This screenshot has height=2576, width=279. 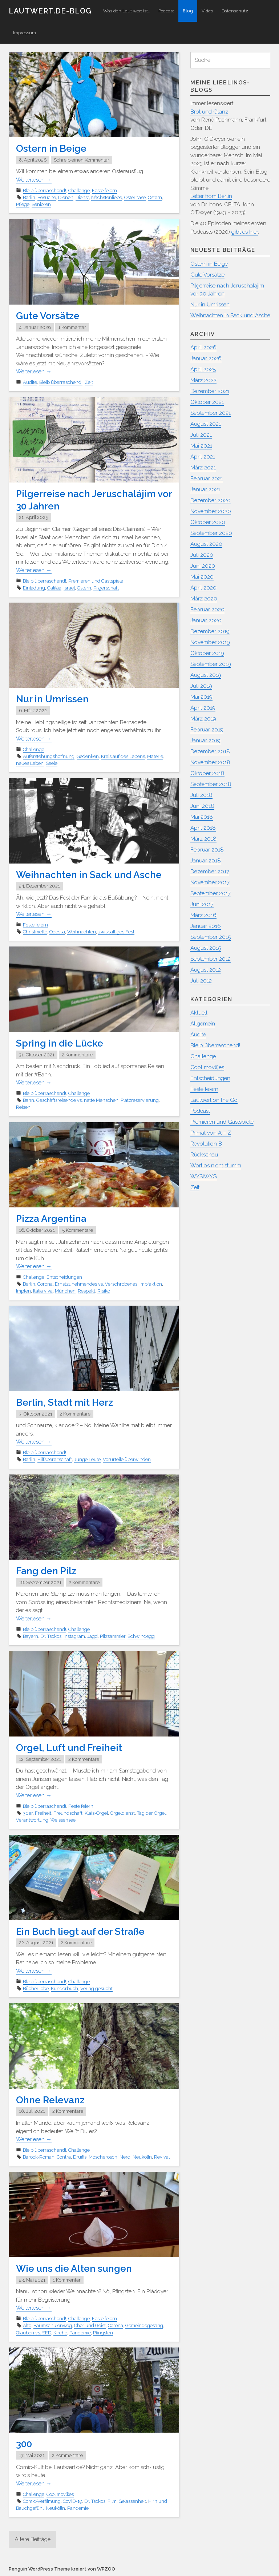 What do you see at coordinates (201, 795) in the screenshot?
I see `Juli 2018` at bounding box center [201, 795].